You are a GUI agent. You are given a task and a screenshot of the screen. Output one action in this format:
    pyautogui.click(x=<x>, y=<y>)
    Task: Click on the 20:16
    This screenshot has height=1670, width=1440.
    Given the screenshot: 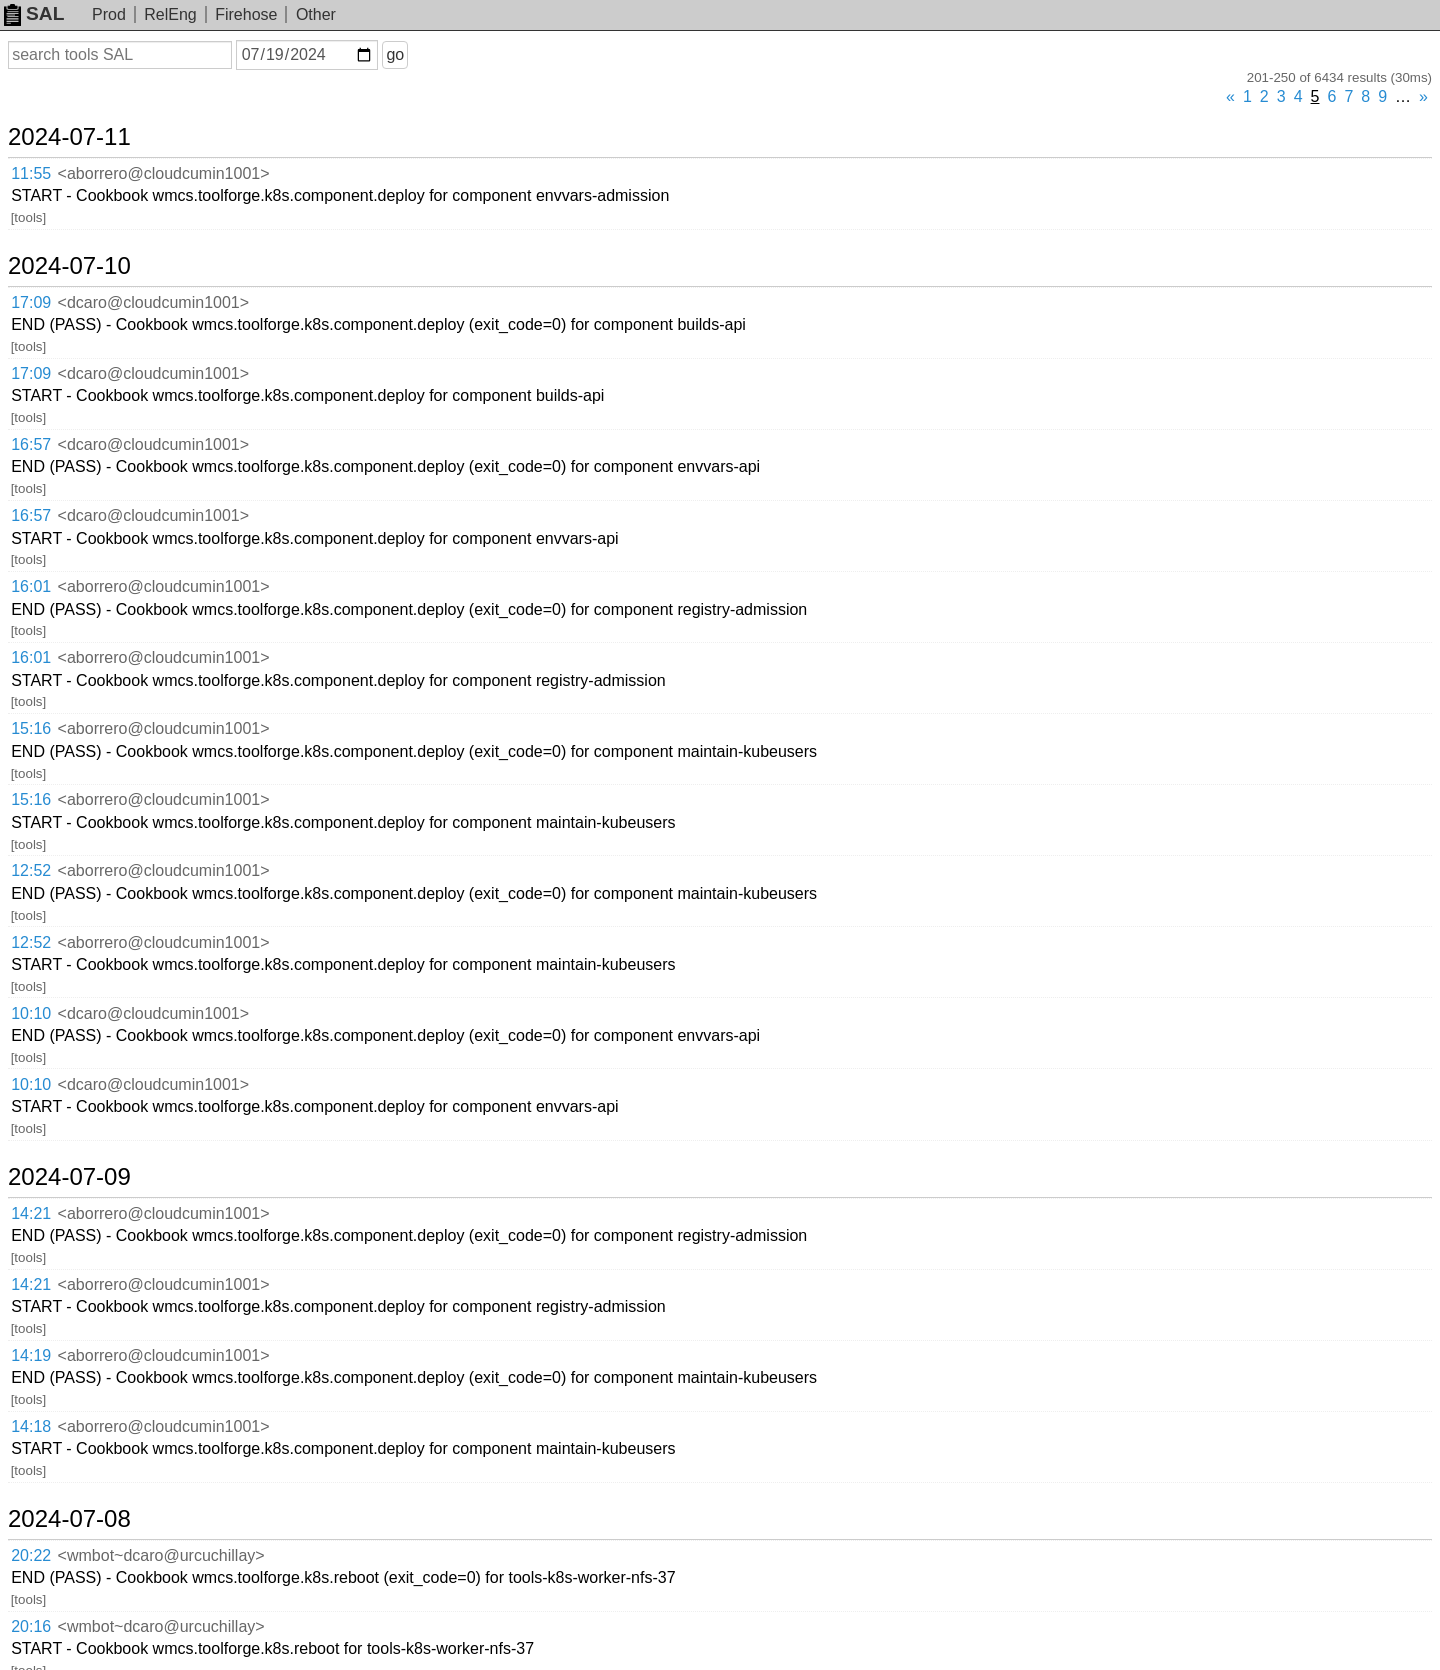 What is the action you would take?
    pyautogui.click(x=31, y=1626)
    